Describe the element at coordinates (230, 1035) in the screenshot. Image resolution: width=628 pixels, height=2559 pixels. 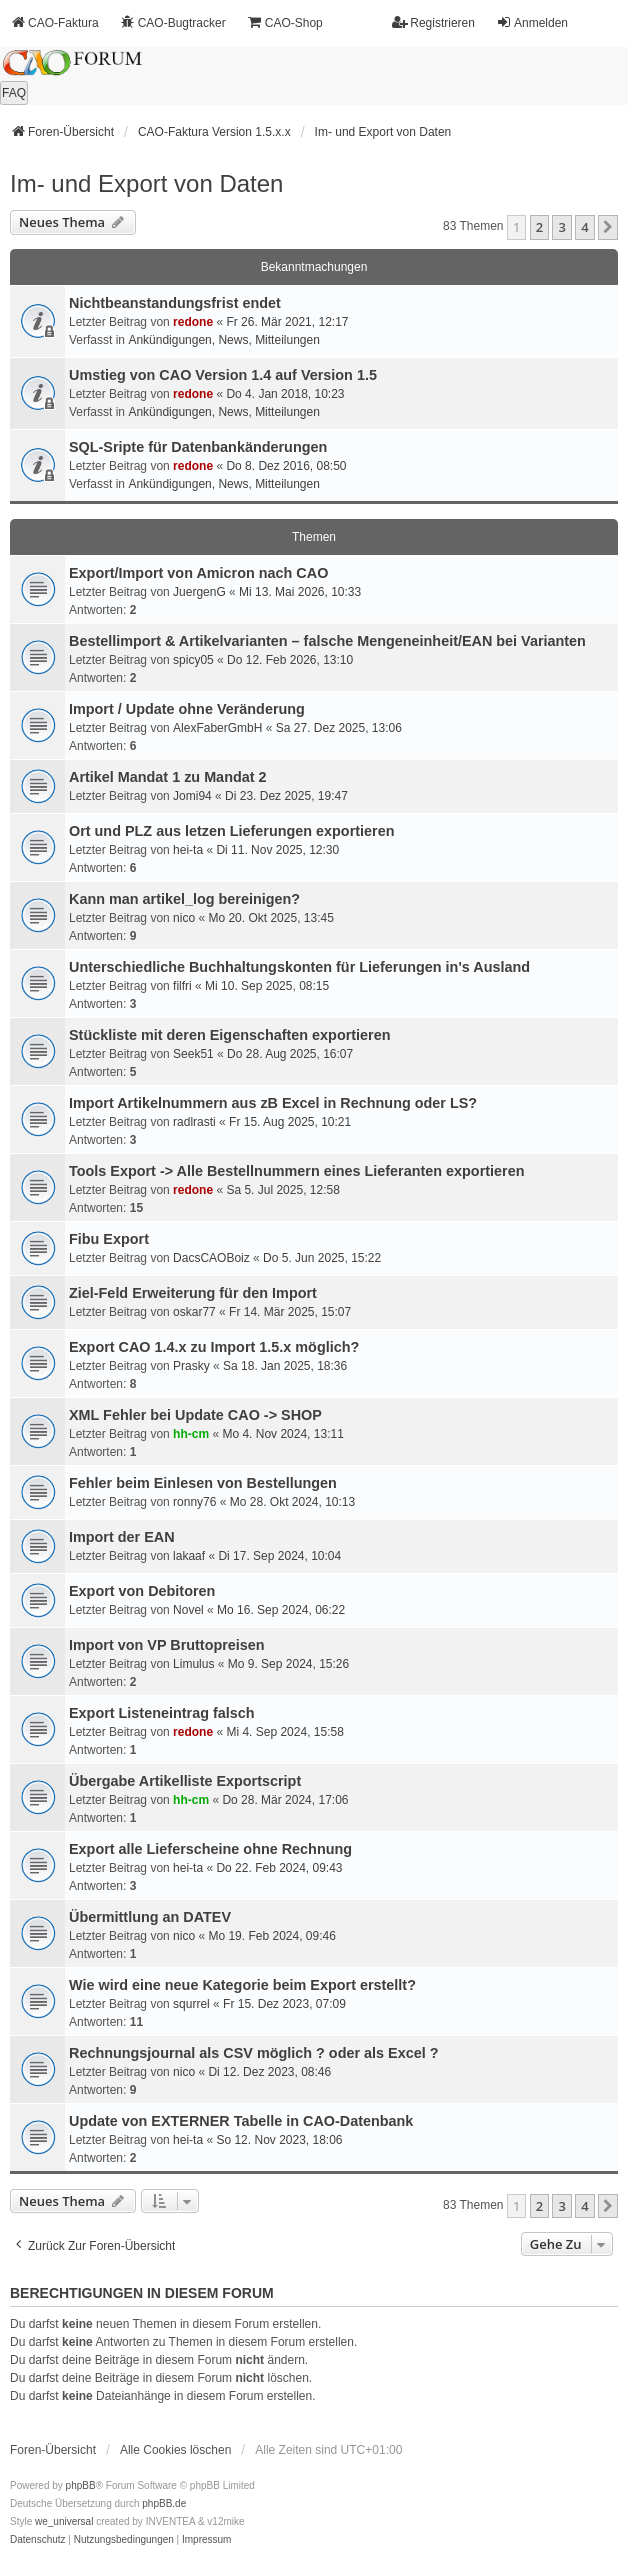
I see `Stückliste mit deren Eigenschaften exportieren` at that location.